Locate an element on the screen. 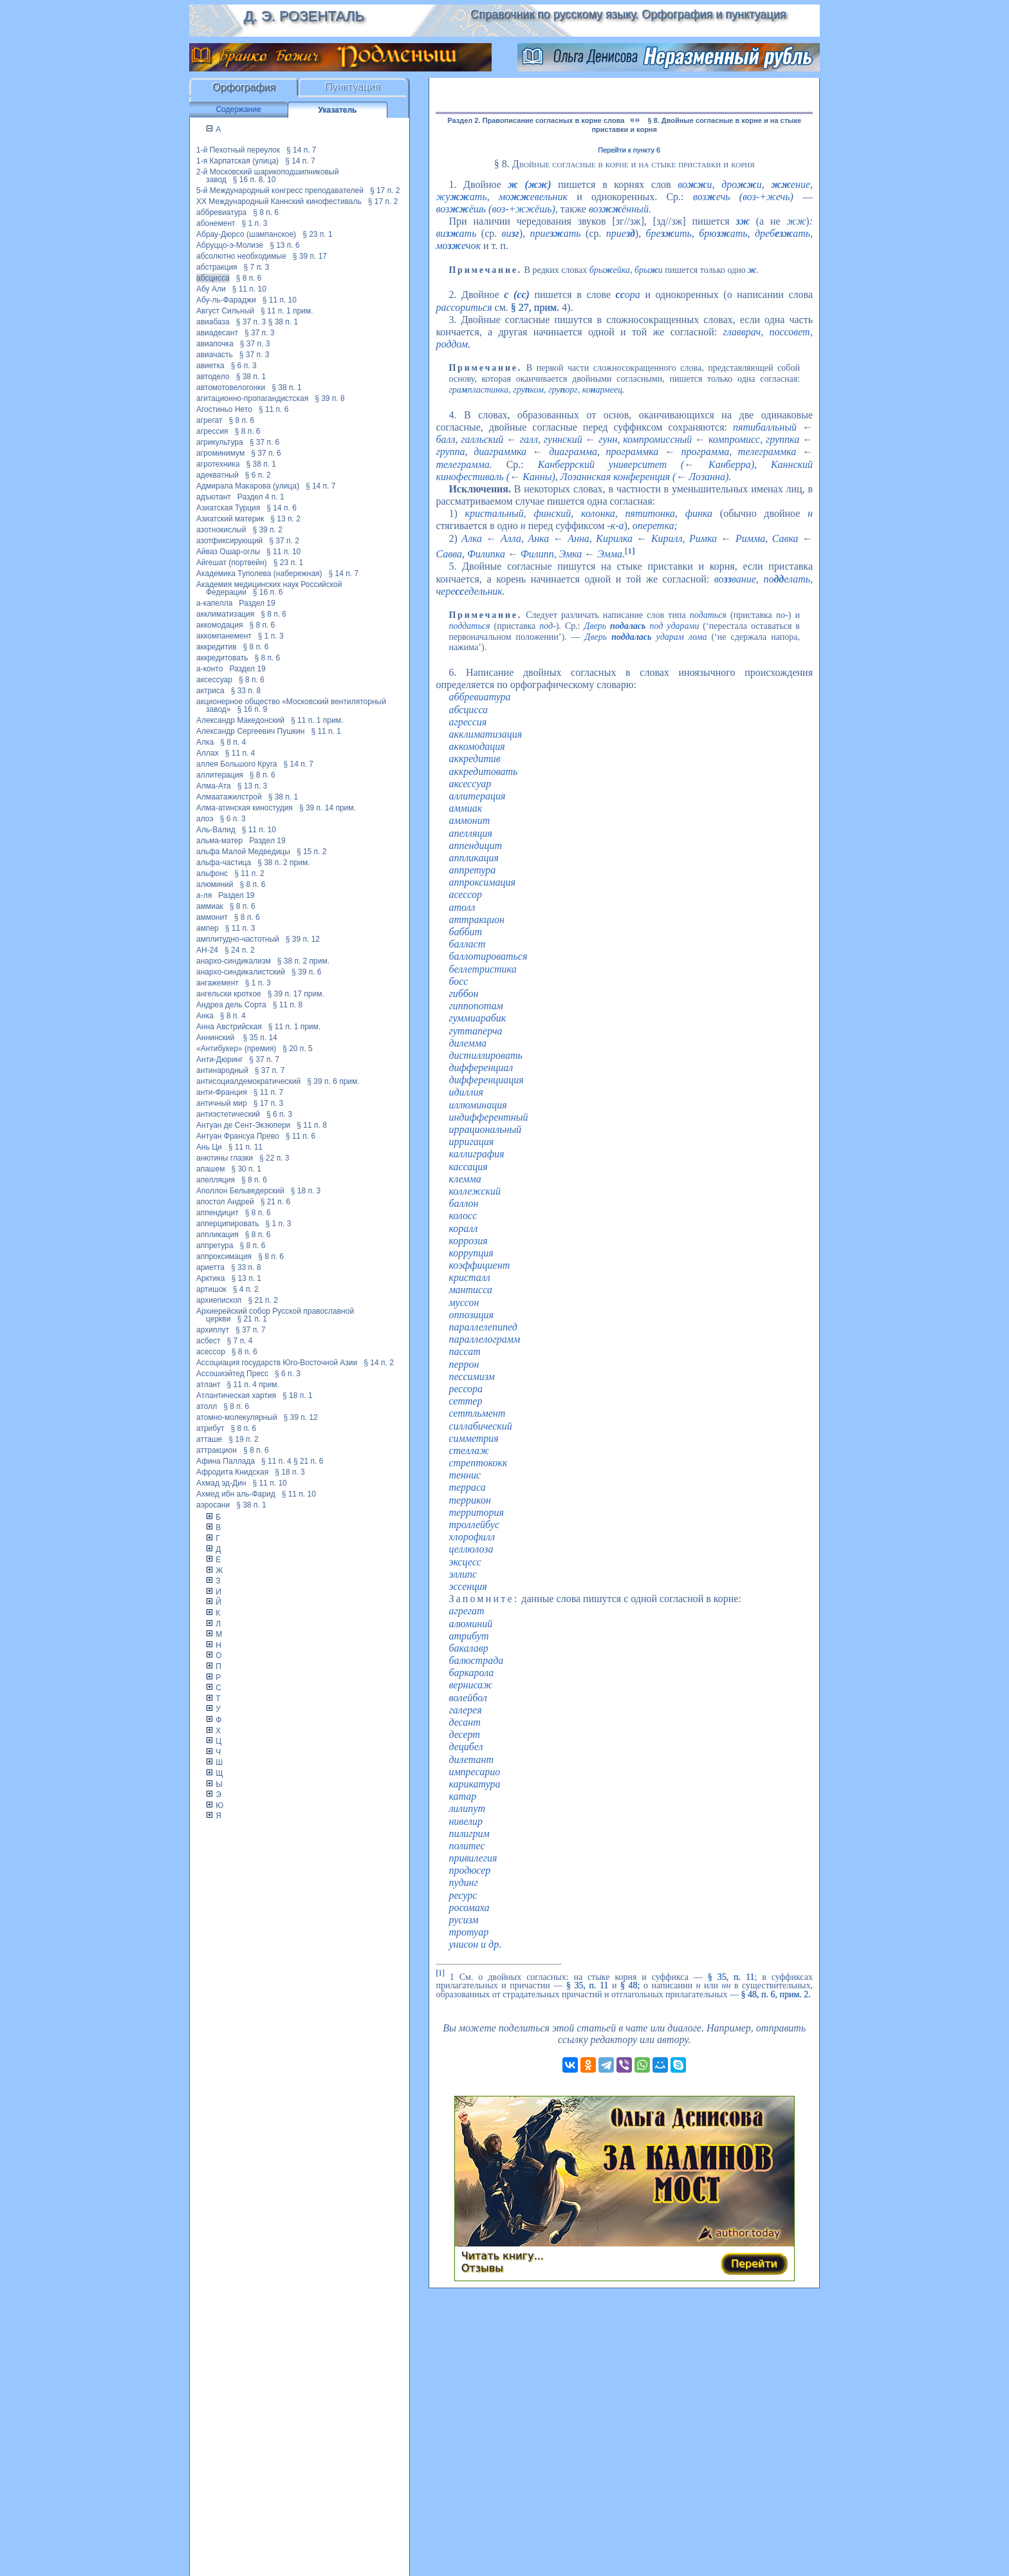  аэросани is located at coordinates (213, 1504).